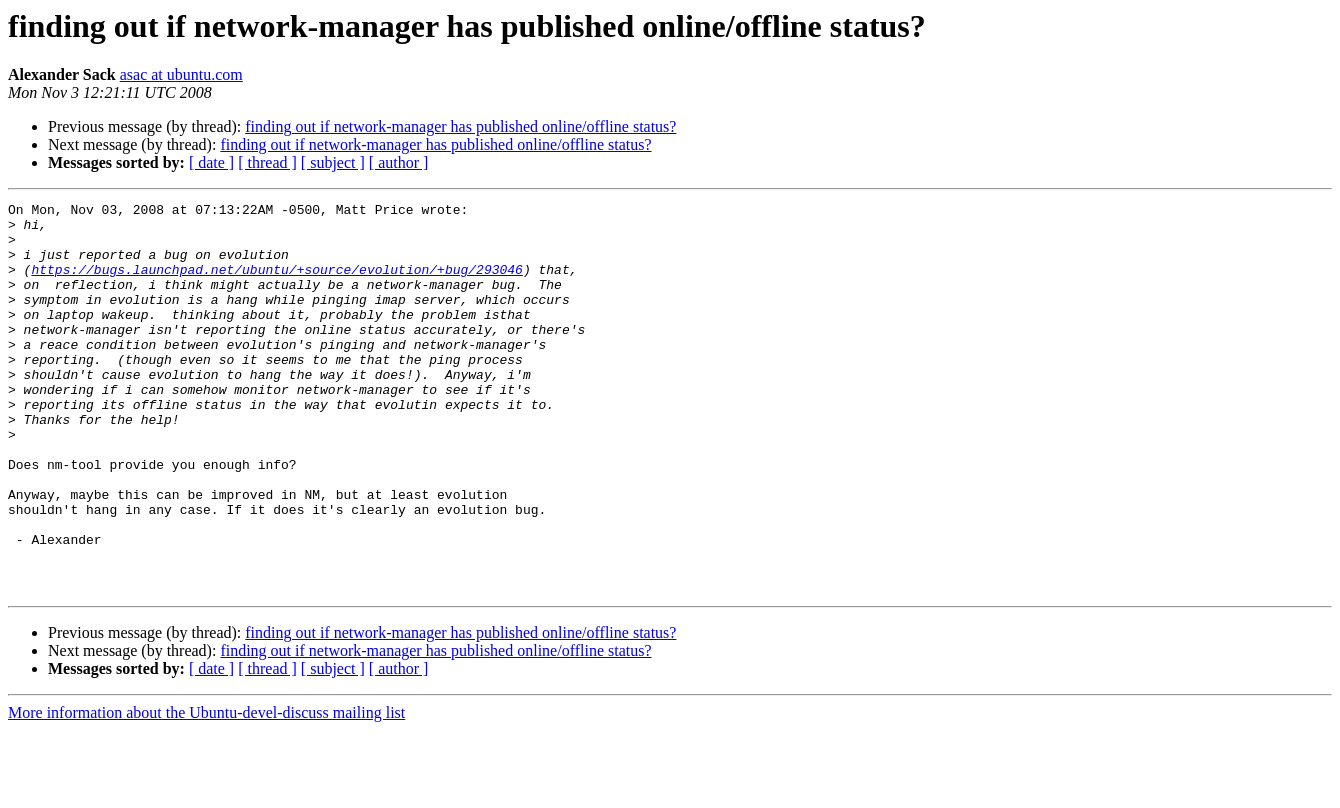 The width and height of the screenshot is (1340, 808). What do you see at coordinates (211, 162) in the screenshot?
I see `[ date ]` at bounding box center [211, 162].